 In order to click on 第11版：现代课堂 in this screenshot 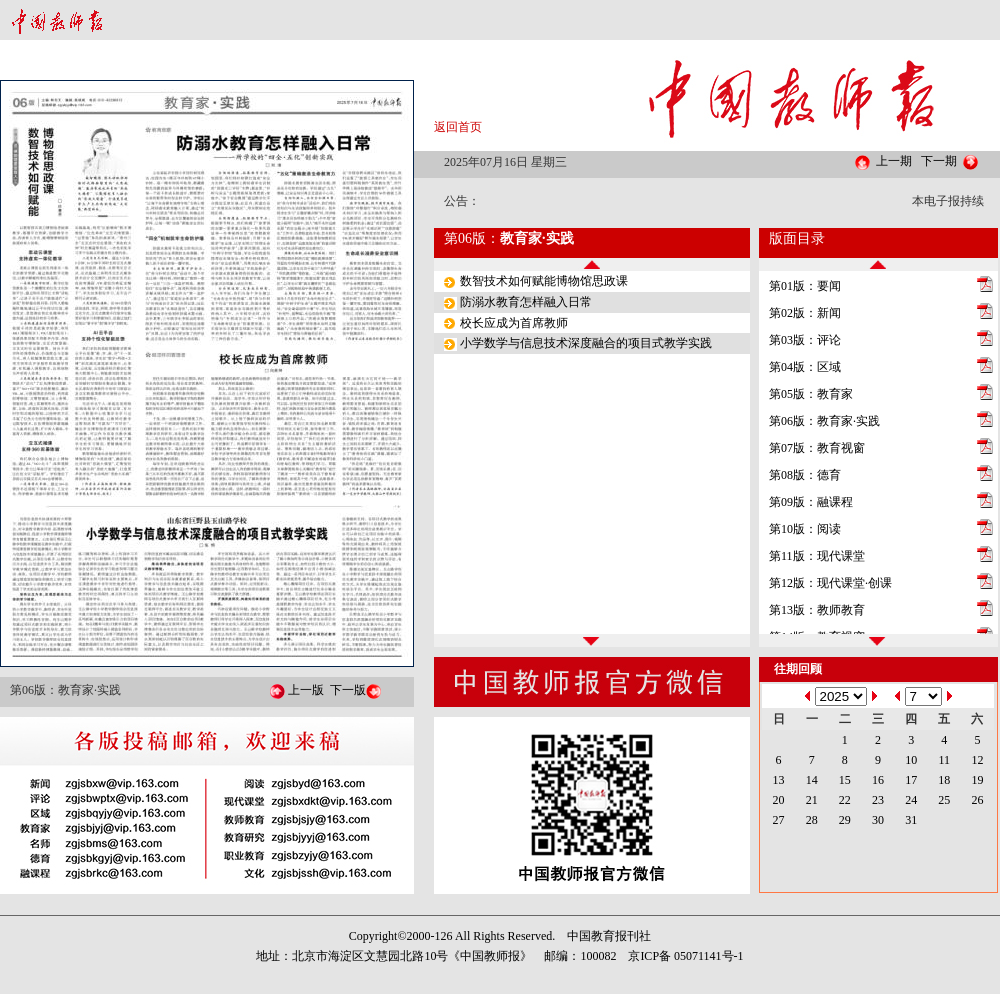, I will do `click(817, 556)`.